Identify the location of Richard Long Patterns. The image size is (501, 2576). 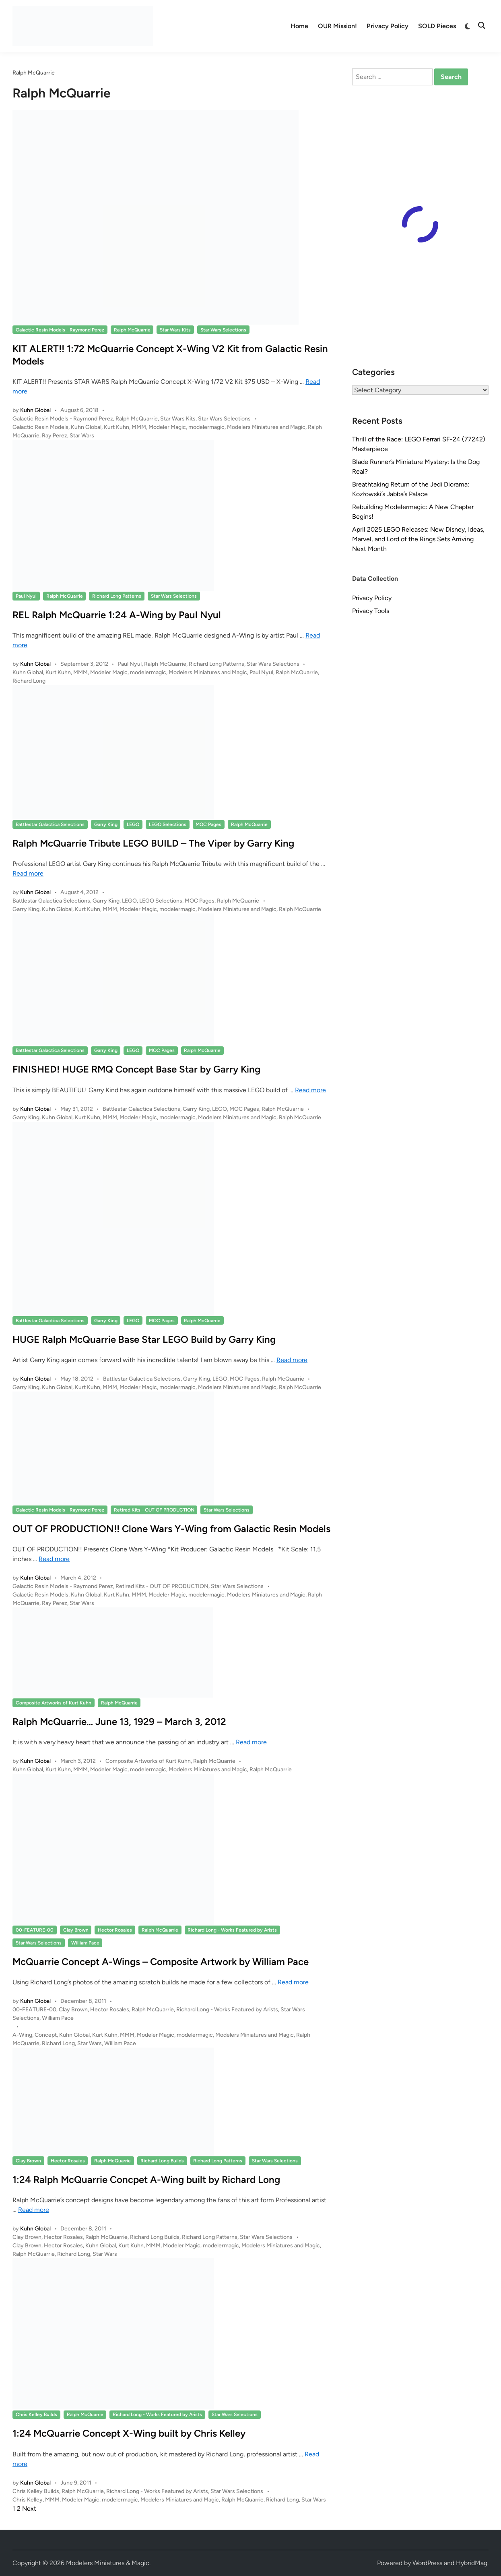
(116, 596).